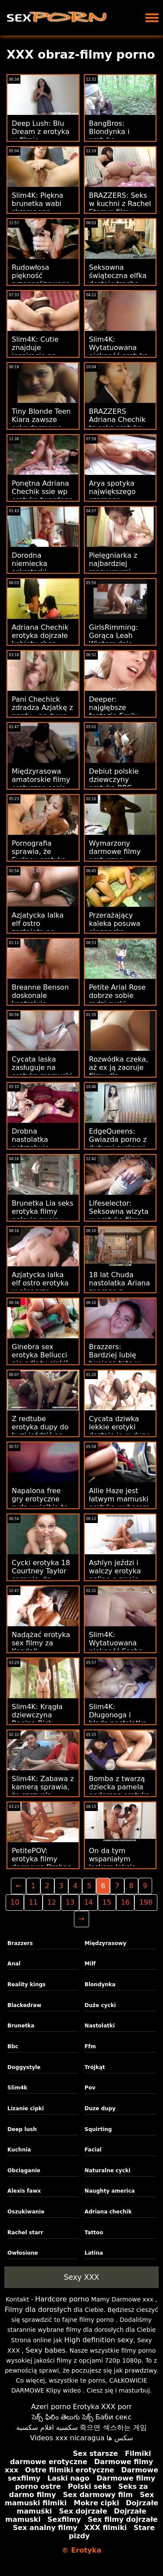  What do you see at coordinates (118, 1071) in the screenshot?
I see `Rozwódka czeka, aż ex ją zaoruje filmy dla erotyczne` at bounding box center [118, 1071].